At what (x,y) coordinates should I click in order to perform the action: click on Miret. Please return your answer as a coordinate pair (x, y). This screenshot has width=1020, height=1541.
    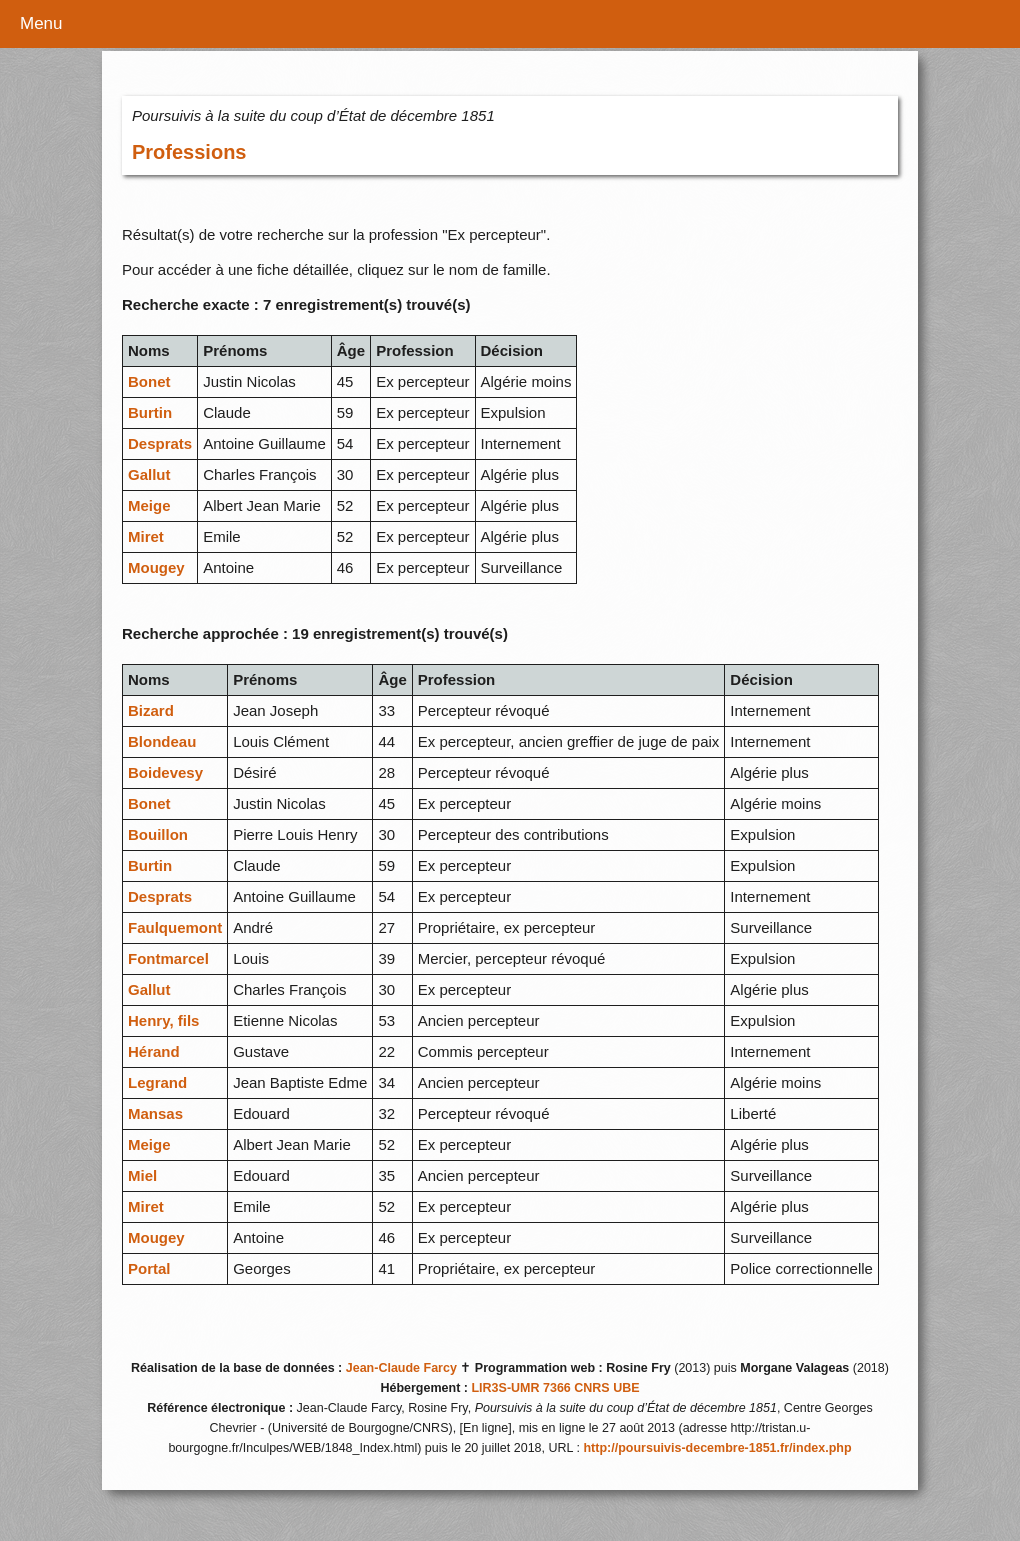
    Looking at the image, I should click on (146, 536).